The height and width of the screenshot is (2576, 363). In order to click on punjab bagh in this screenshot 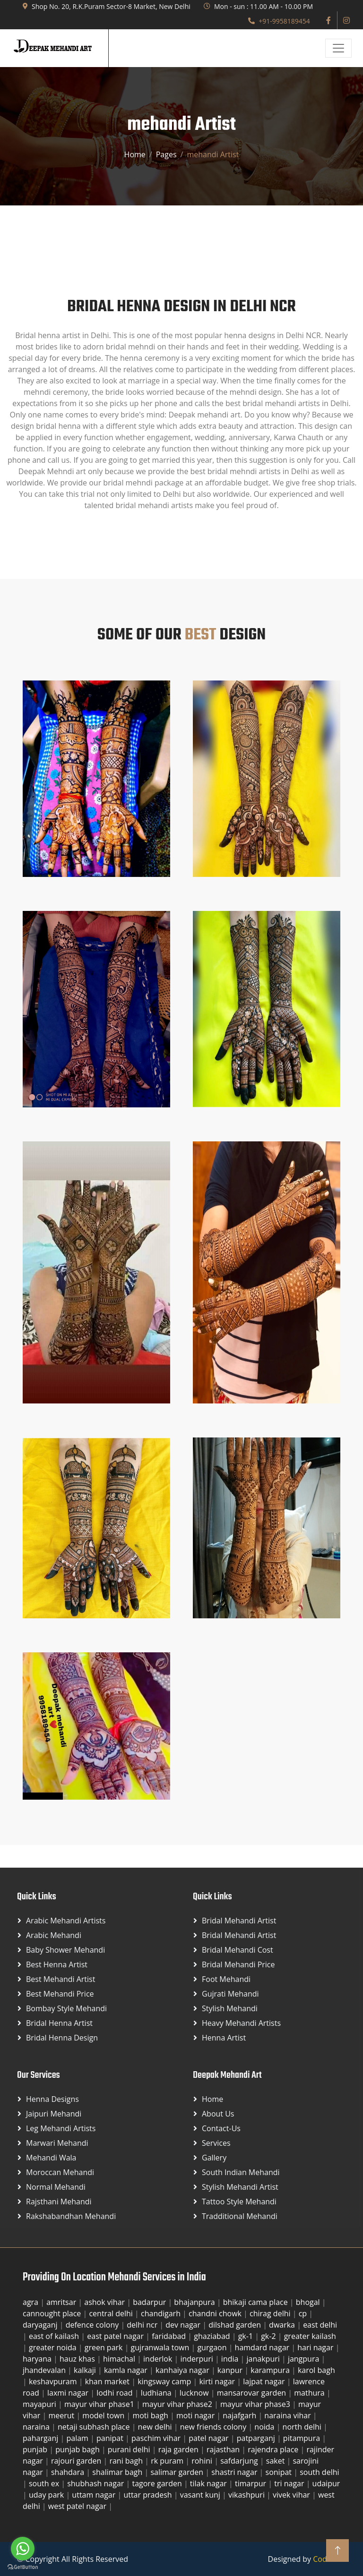, I will do `click(78, 2449)`.